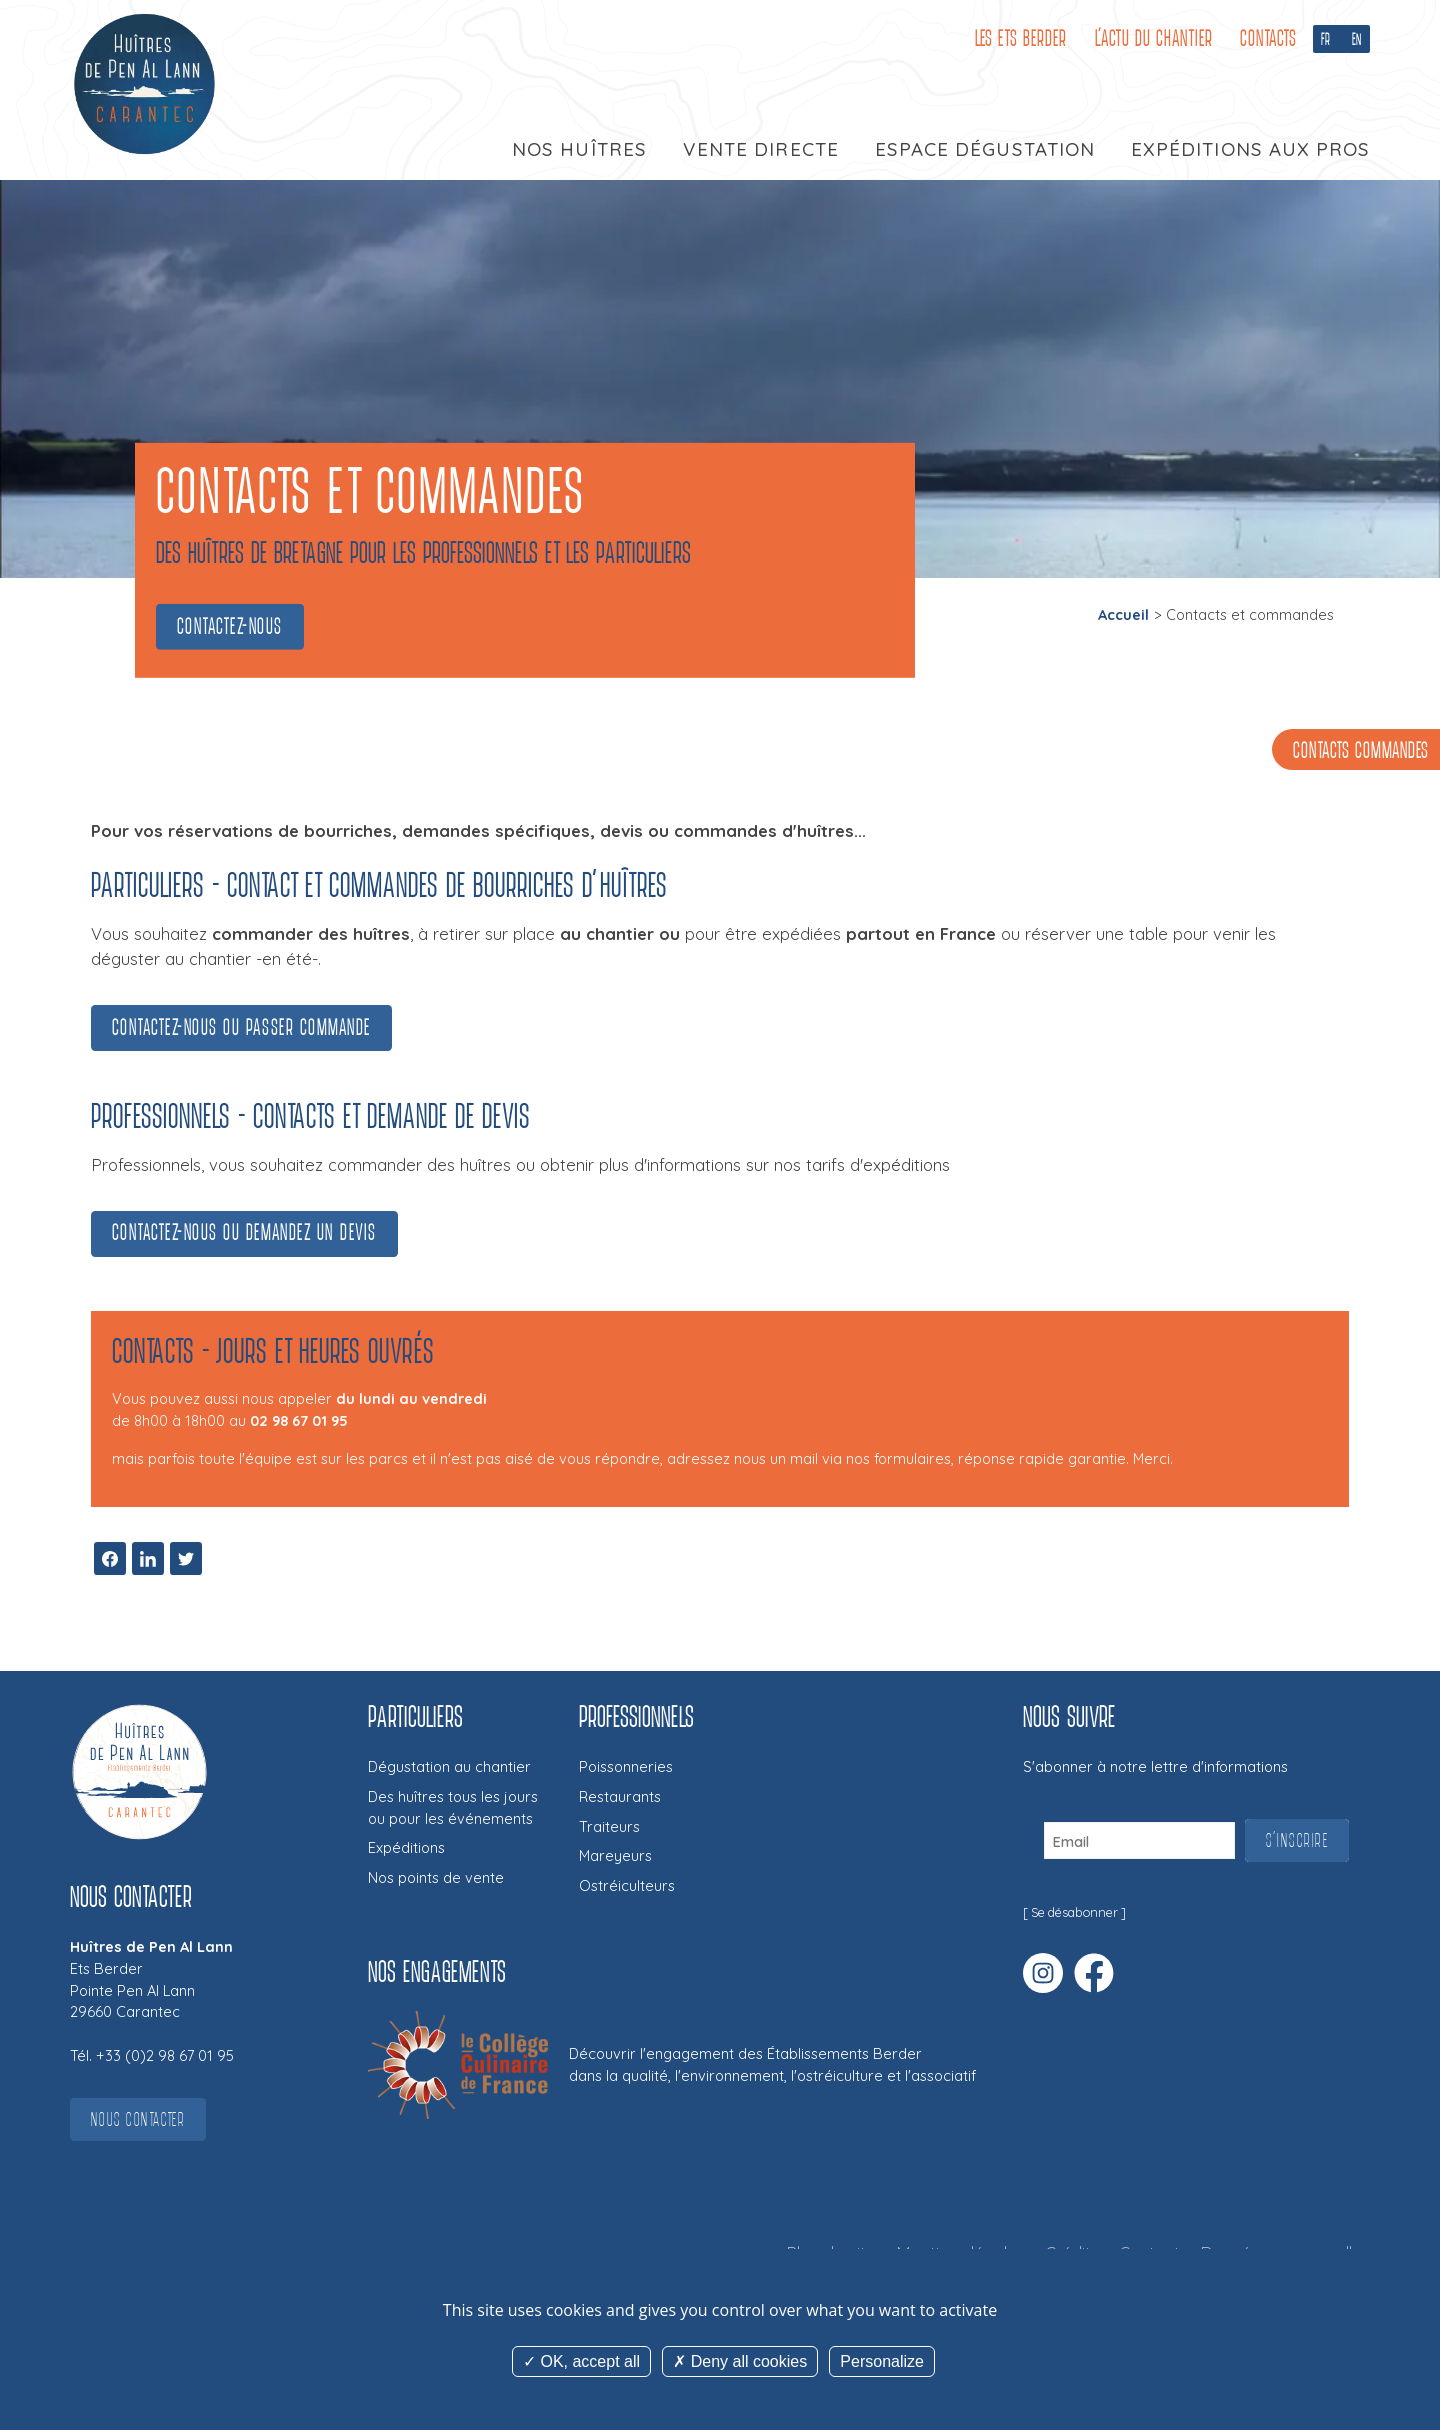 The height and width of the screenshot is (2430, 1440). I want to click on Contactez-nous ou demandez un devis, so click(244, 1232).